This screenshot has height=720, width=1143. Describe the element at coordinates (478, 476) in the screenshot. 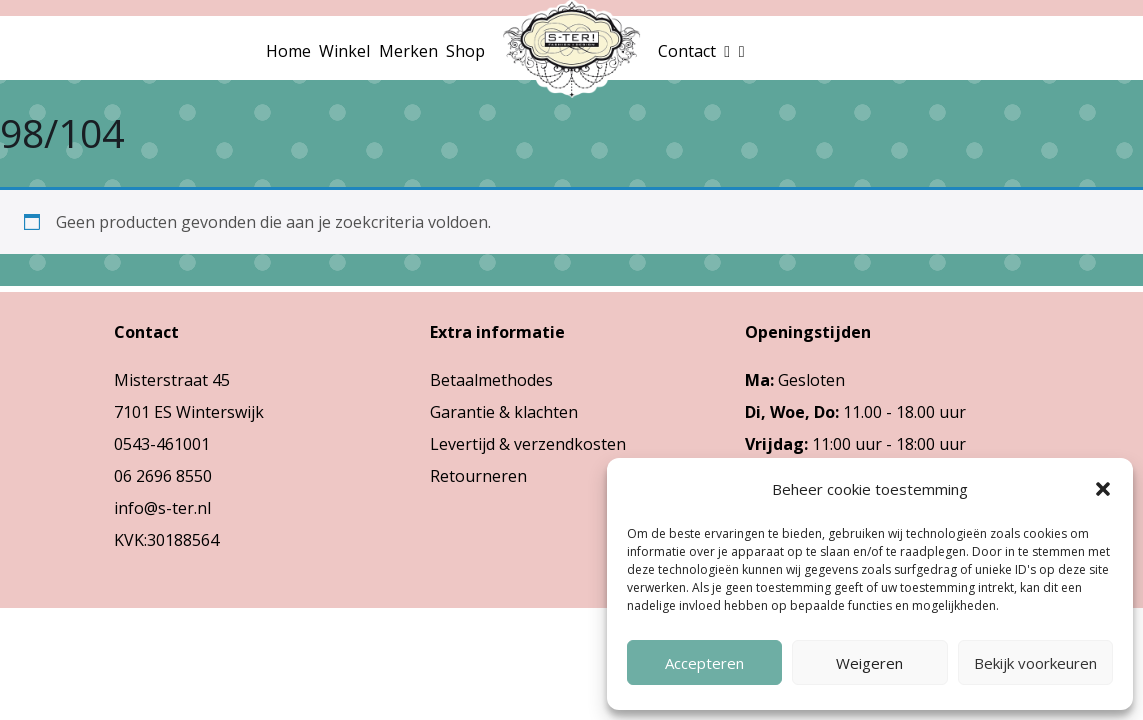

I see `Retourneren` at that location.